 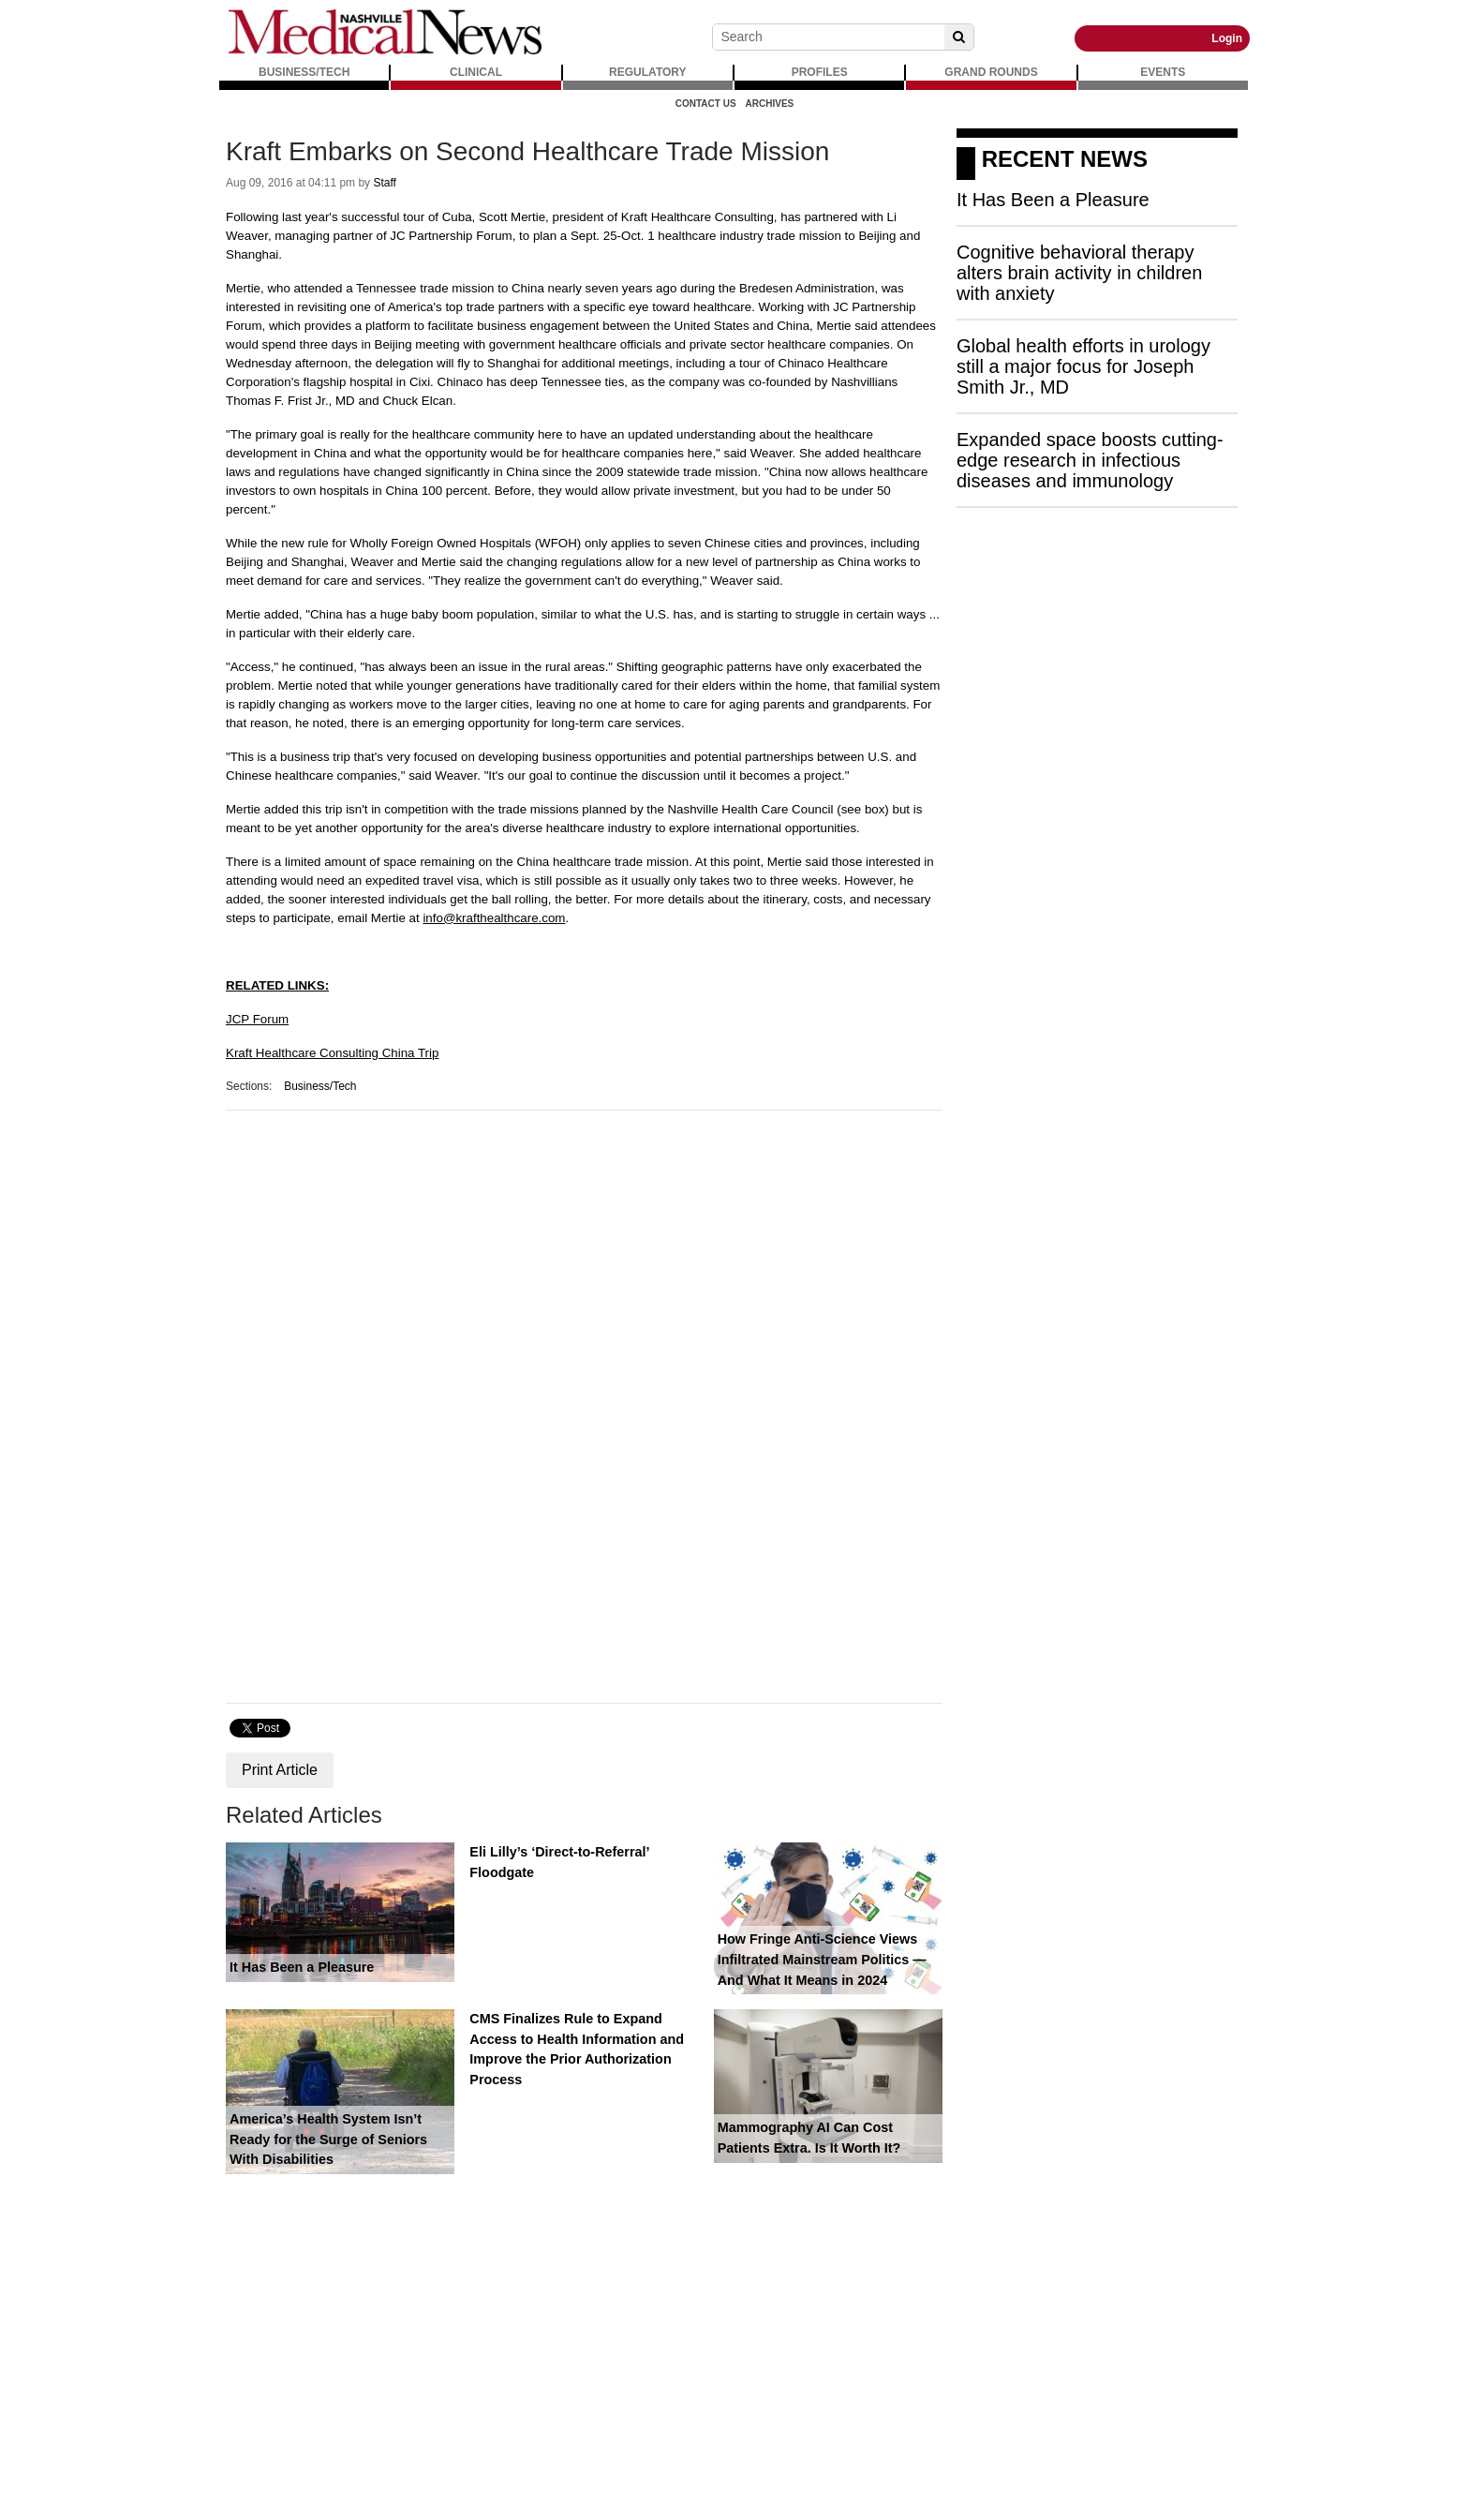 I want to click on JCP Forum, so click(x=257, y=1019).